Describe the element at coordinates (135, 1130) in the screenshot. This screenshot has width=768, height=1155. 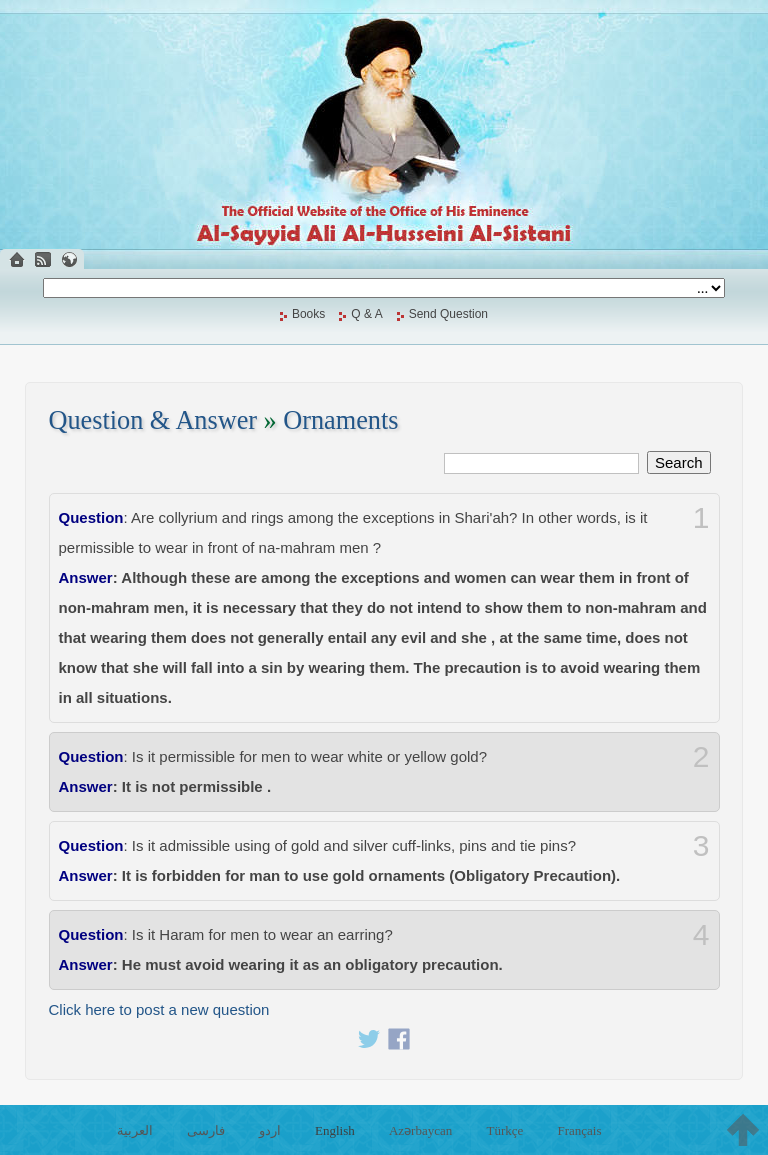
I see `العربية` at that location.